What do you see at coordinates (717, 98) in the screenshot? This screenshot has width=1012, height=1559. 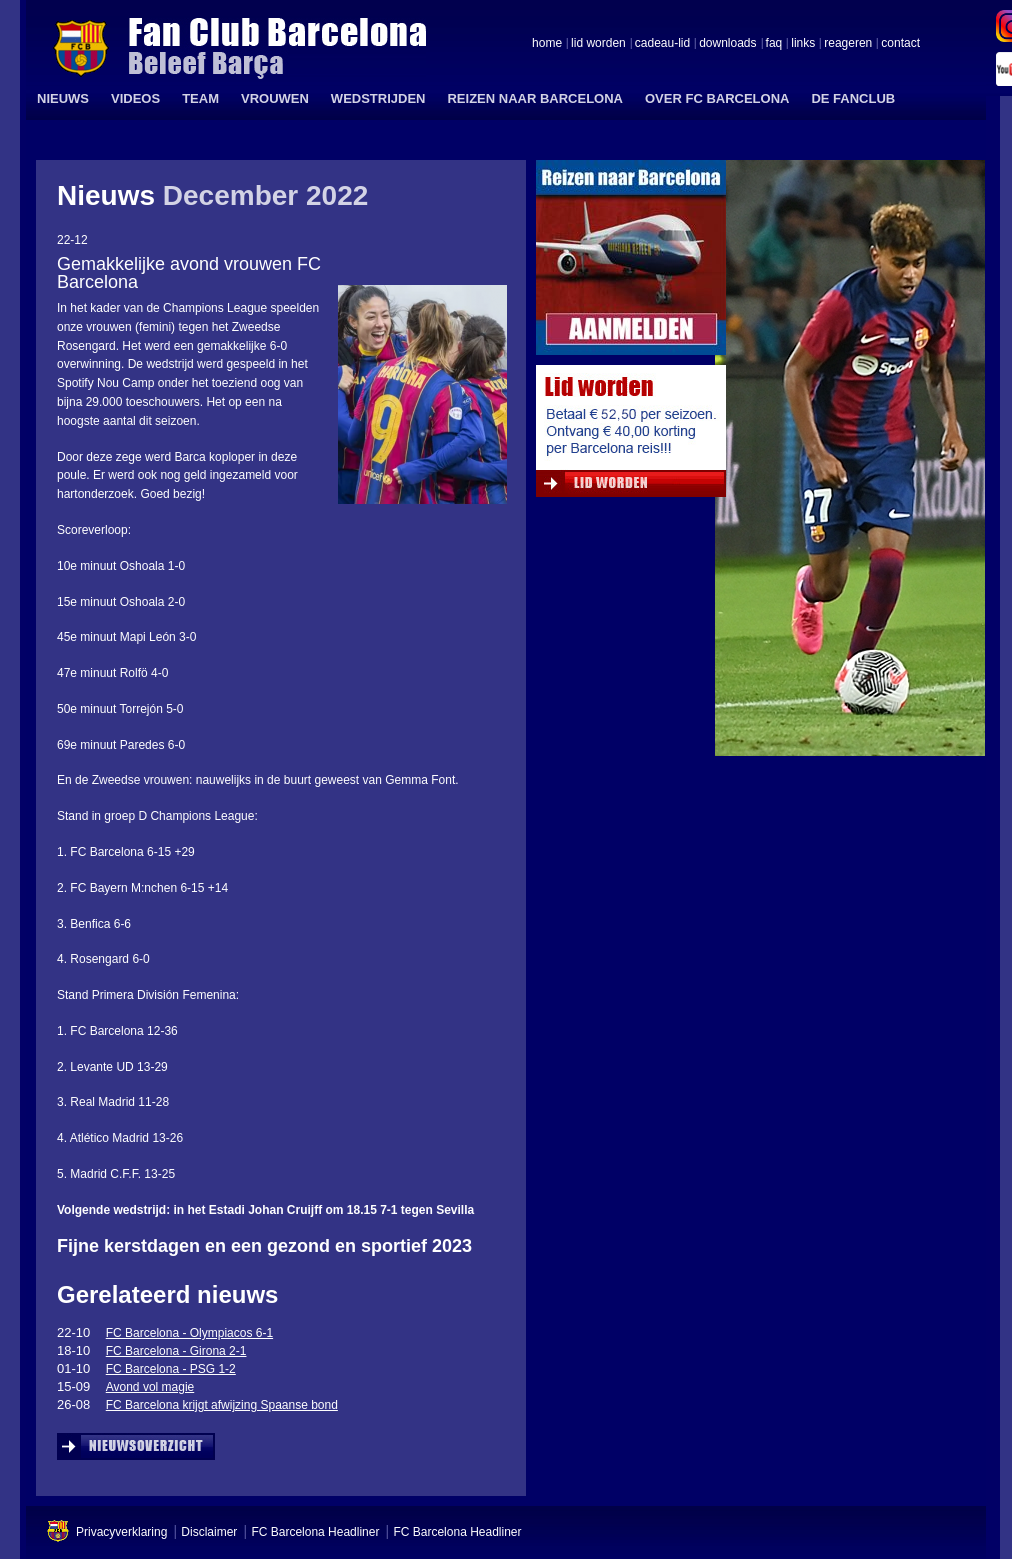 I see `OVER FC BARCELONA` at bounding box center [717, 98].